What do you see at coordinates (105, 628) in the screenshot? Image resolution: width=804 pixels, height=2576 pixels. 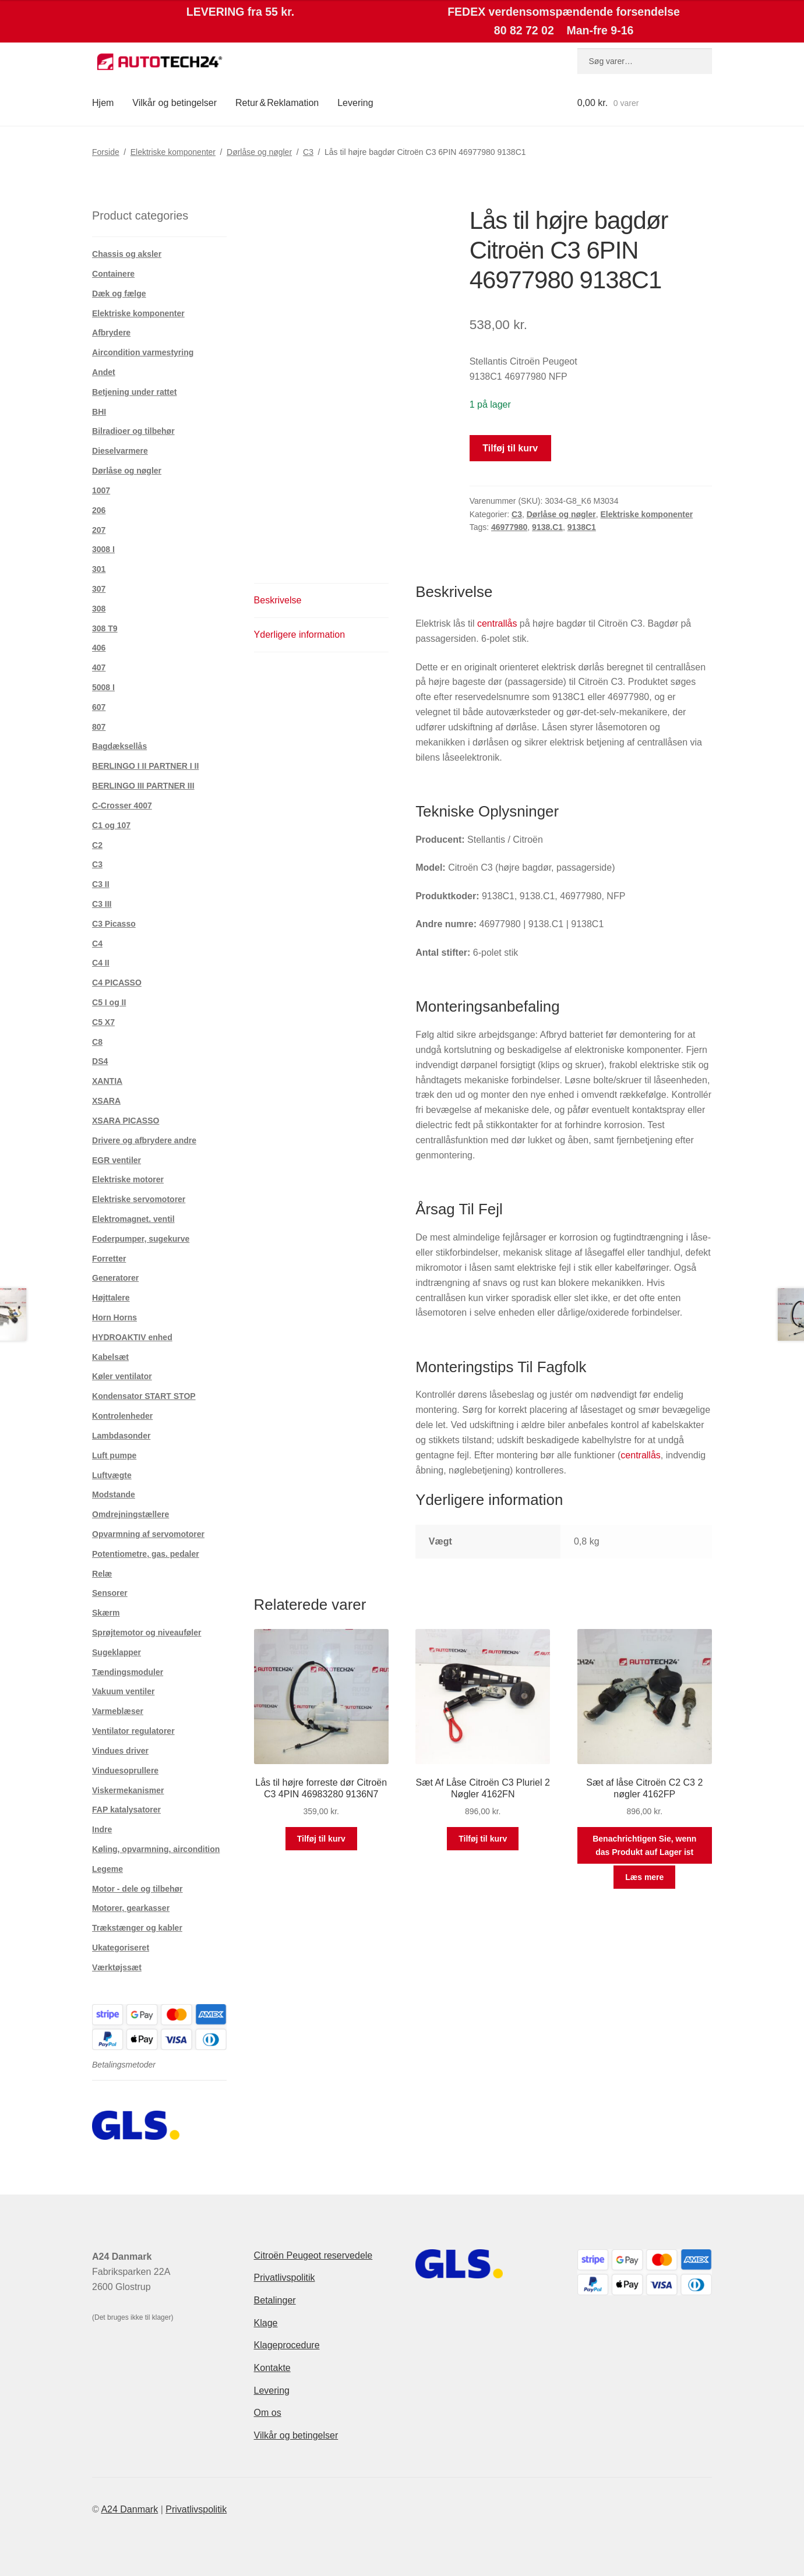 I see `308 T9` at bounding box center [105, 628].